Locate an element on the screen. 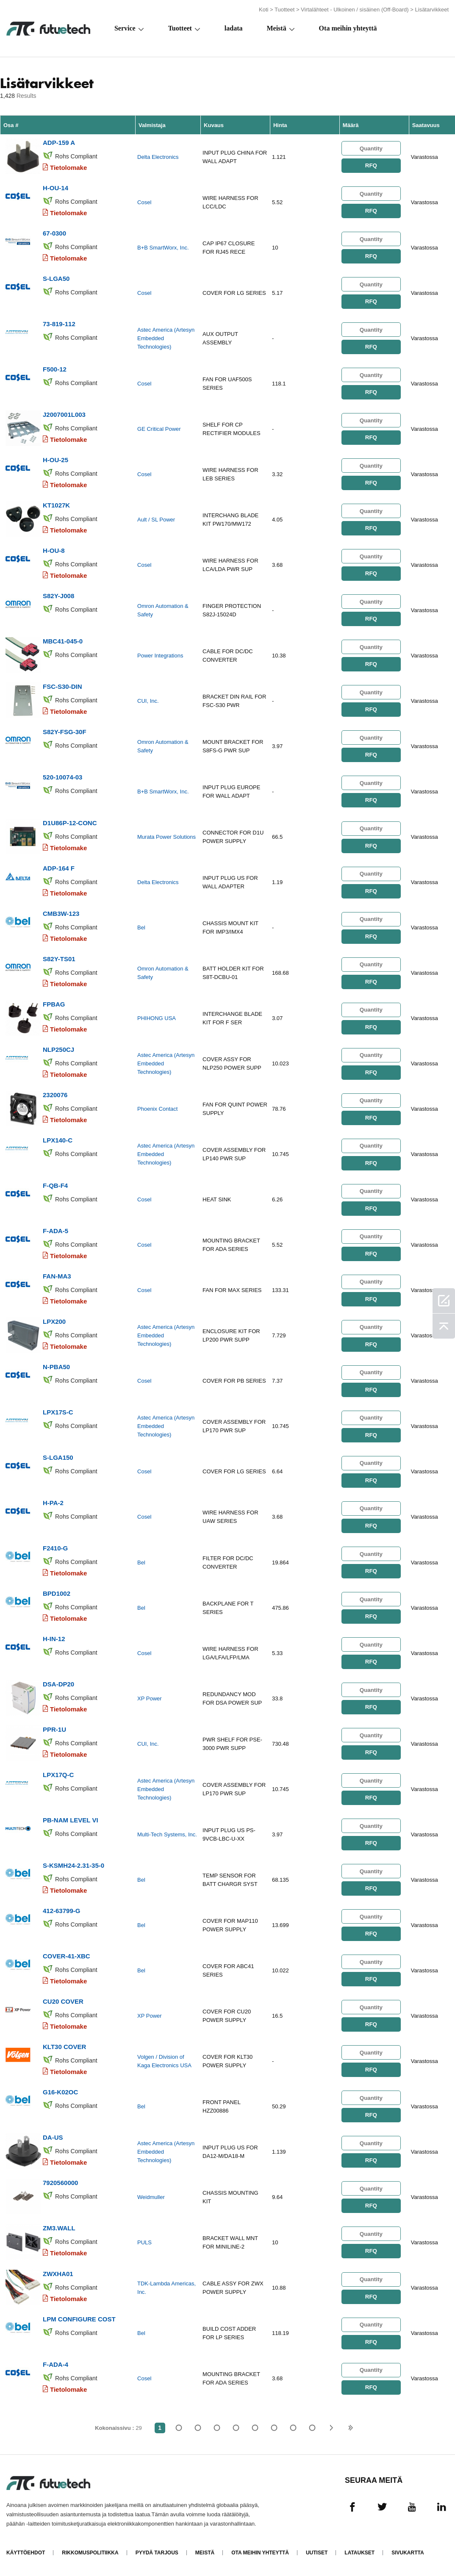  RFQ is located at coordinates (371, 165).